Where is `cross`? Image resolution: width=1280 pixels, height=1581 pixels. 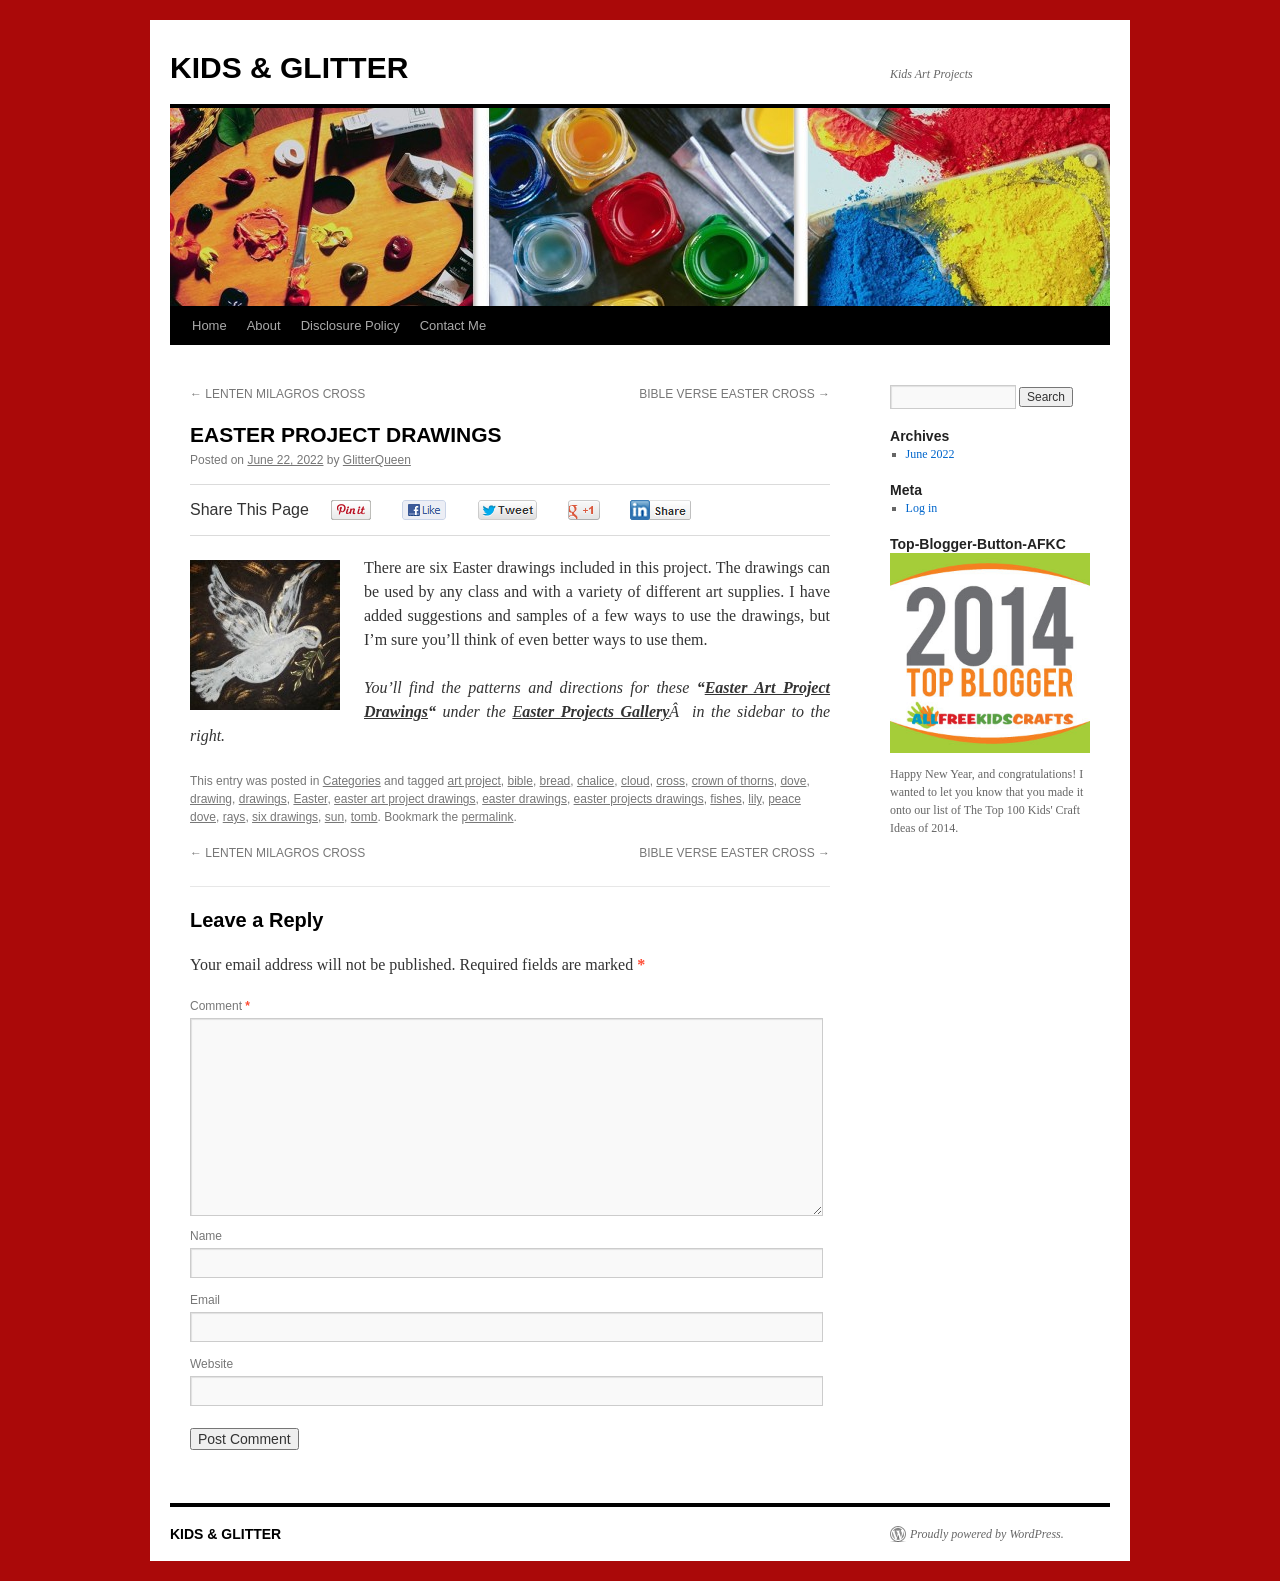
cross is located at coordinates (670, 781).